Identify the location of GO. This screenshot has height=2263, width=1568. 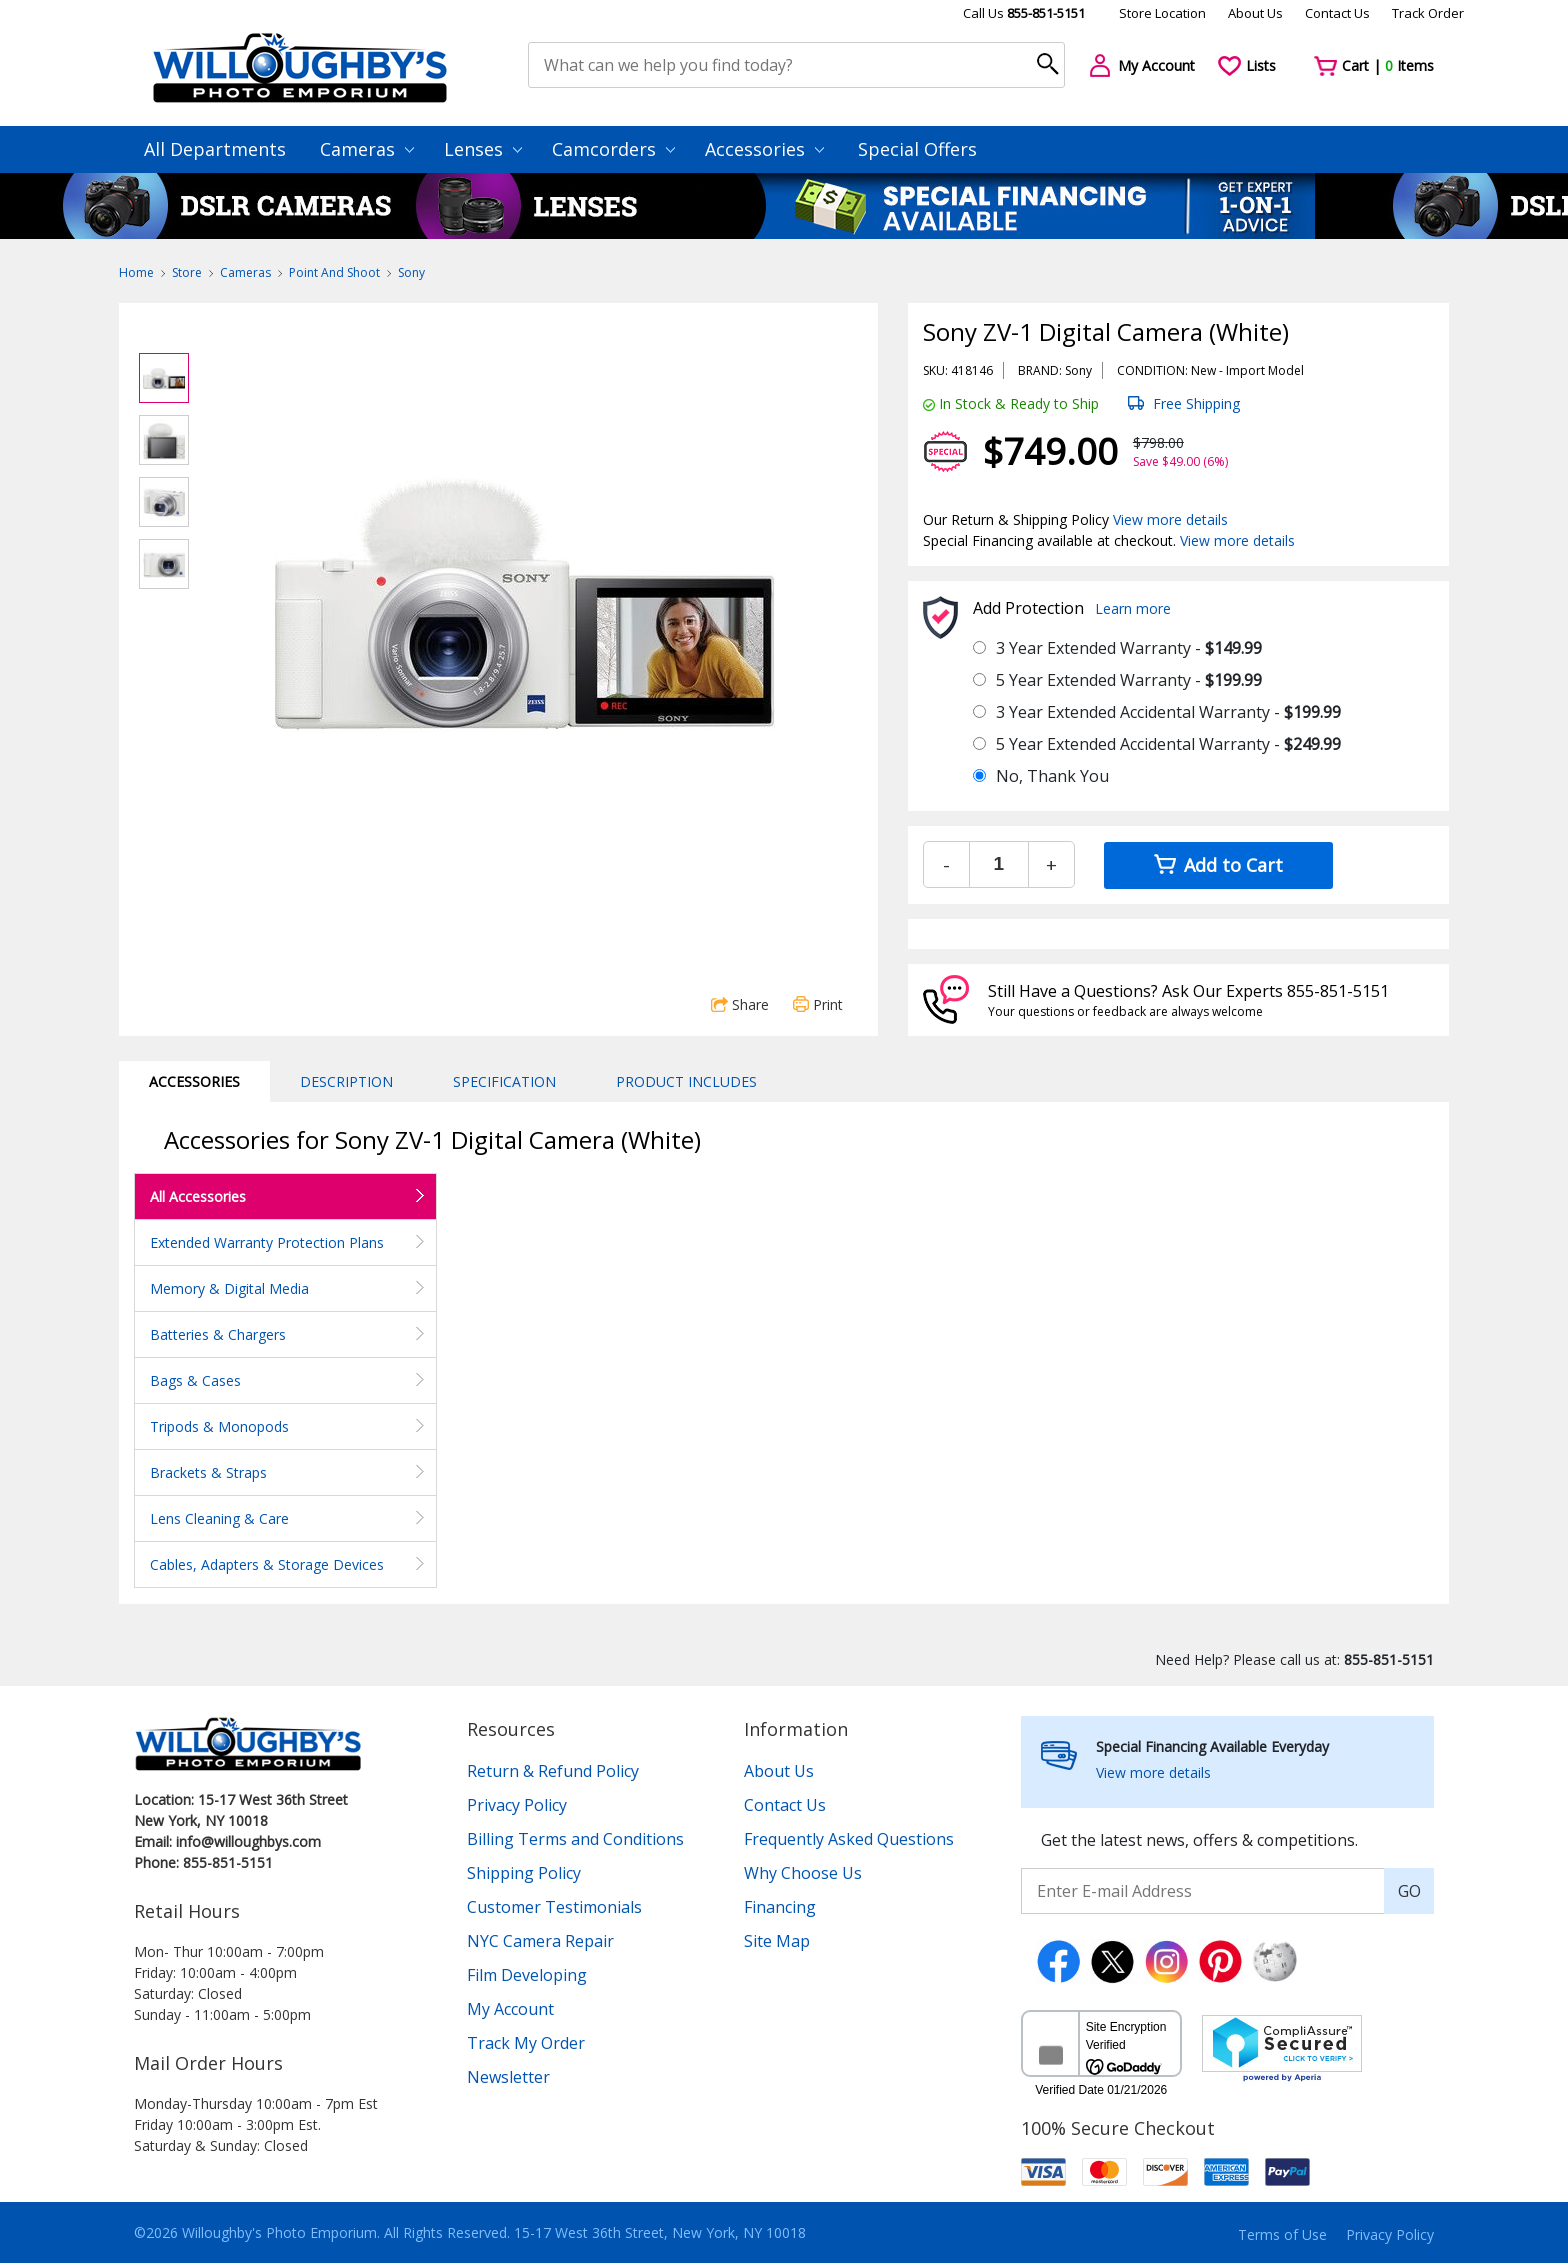
(1409, 1891).